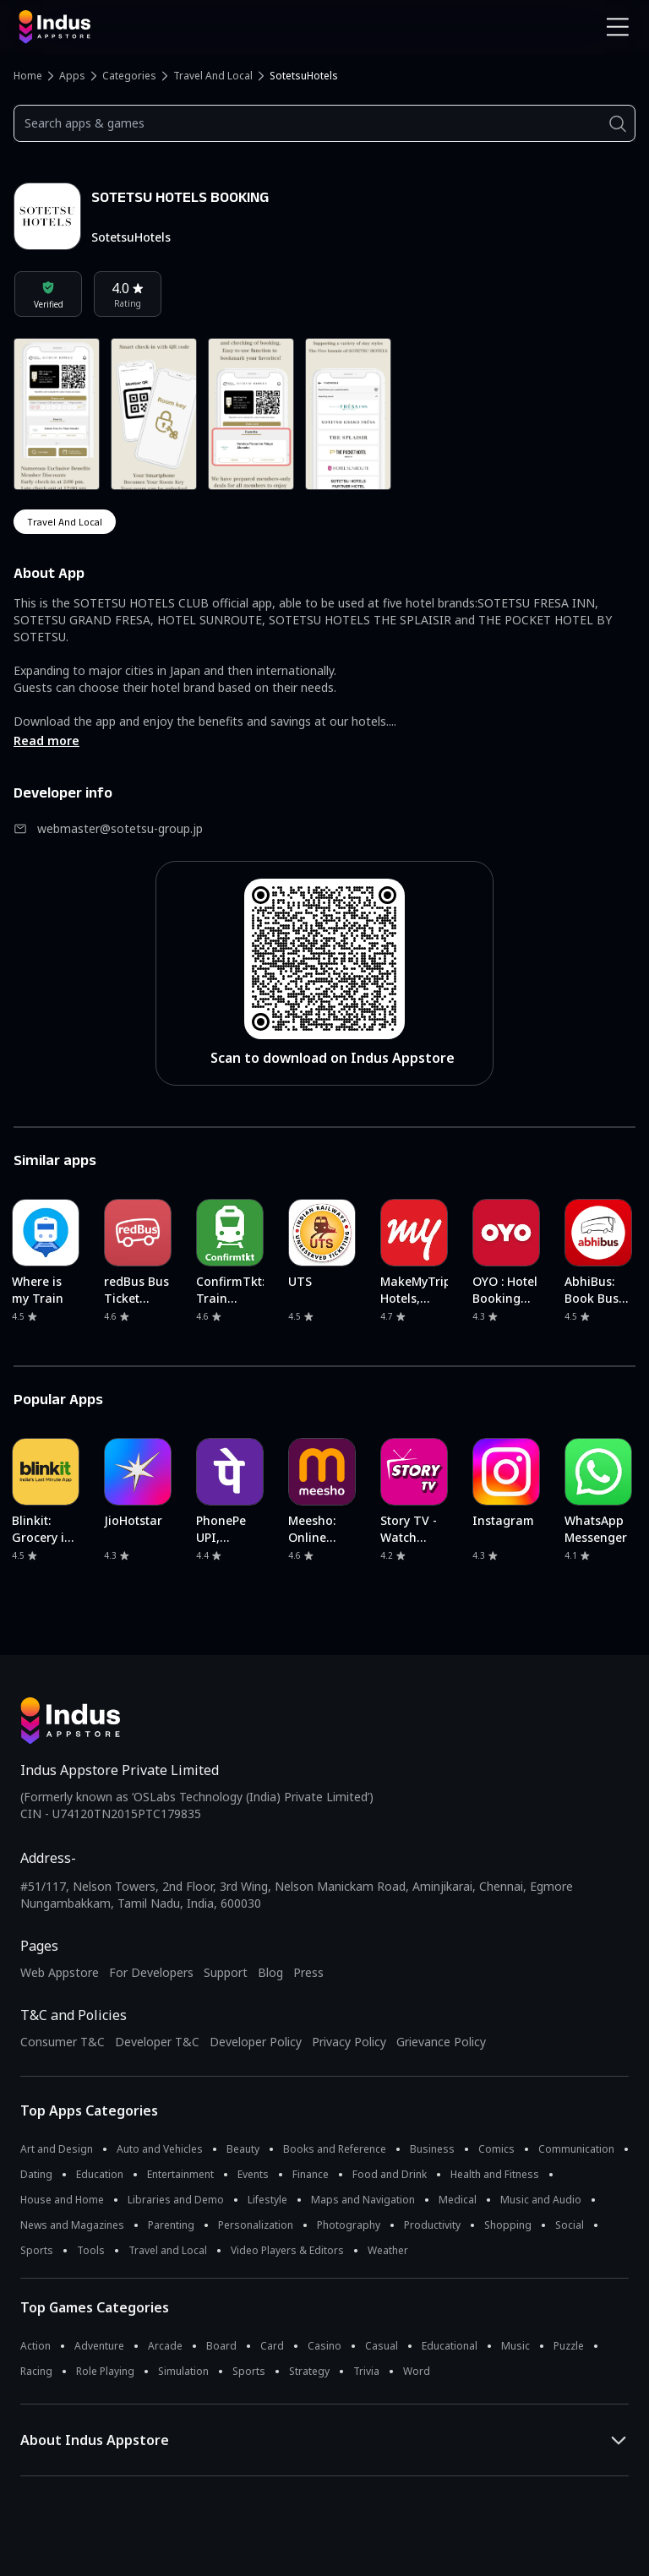 This screenshot has width=649, height=2576. I want to click on Parenting, so click(171, 2225).